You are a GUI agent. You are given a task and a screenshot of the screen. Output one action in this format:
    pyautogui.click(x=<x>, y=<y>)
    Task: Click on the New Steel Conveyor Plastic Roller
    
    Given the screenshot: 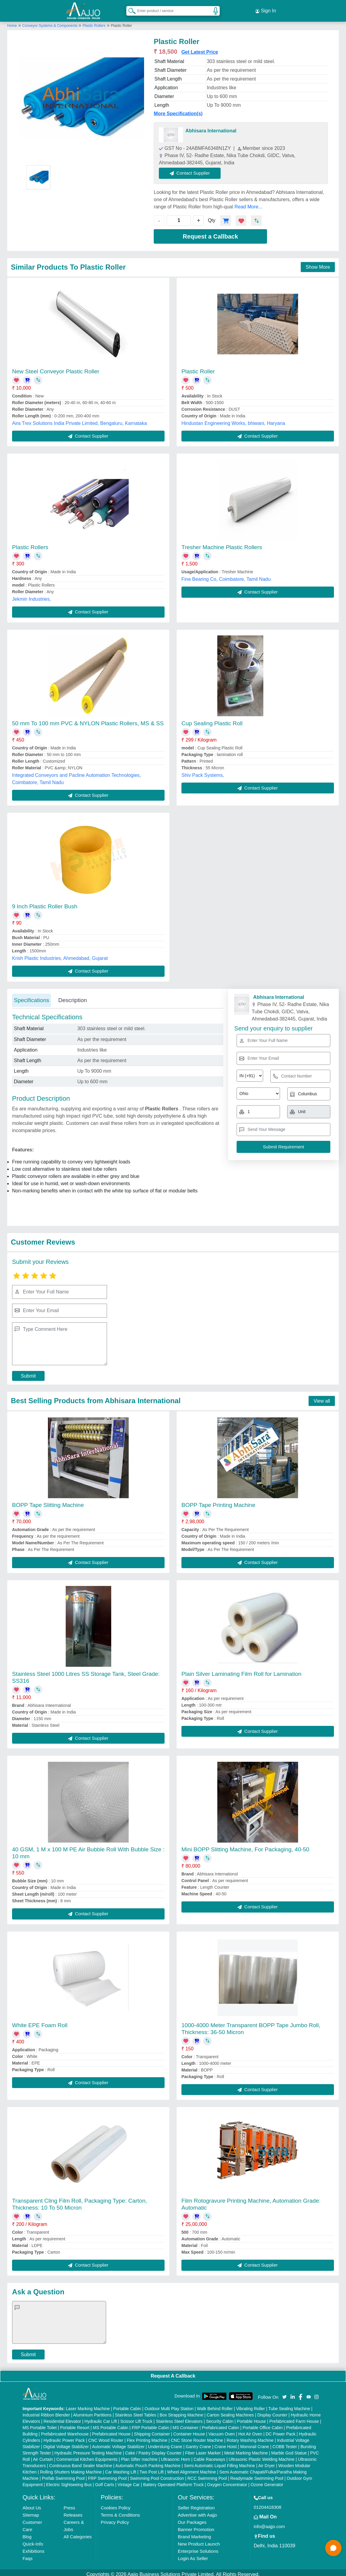 What is the action you would take?
    pyautogui.click(x=55, y=368)
    